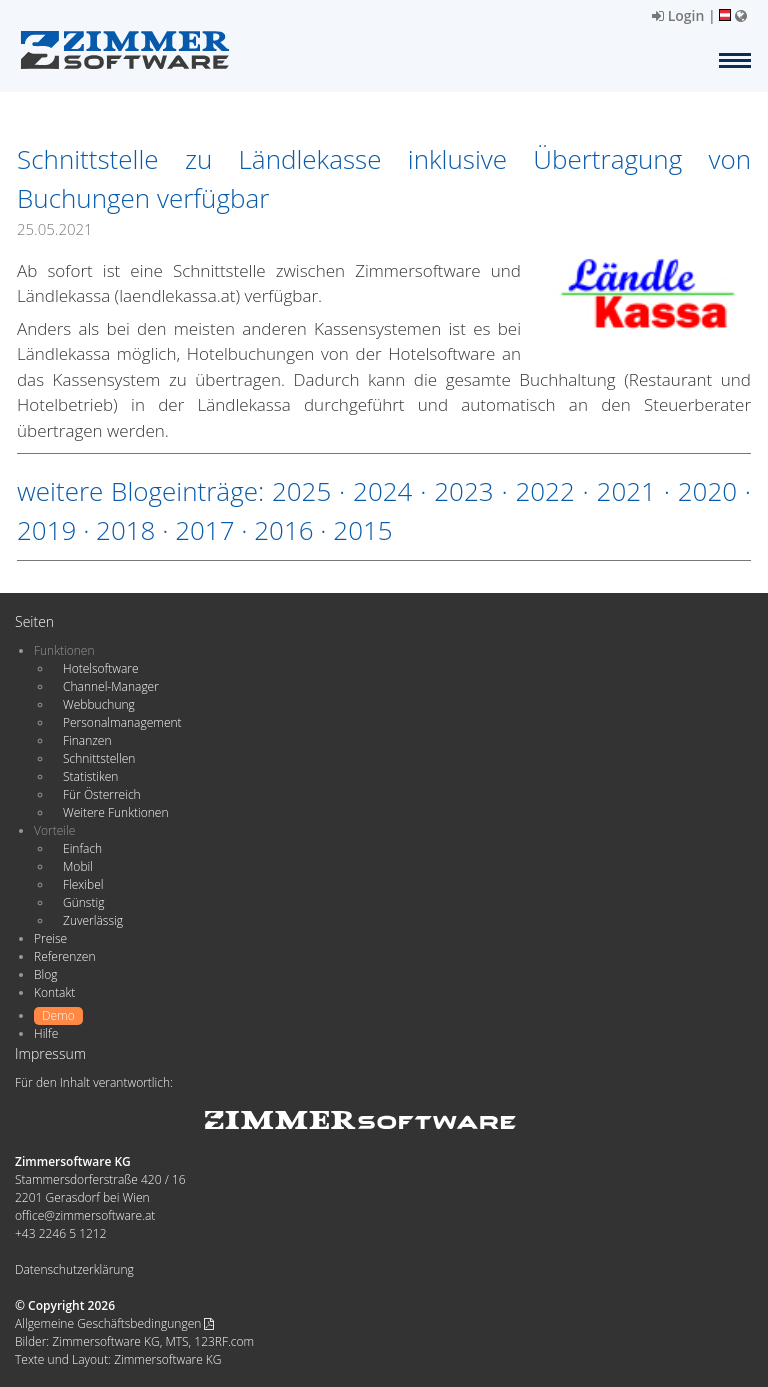 The image size is (768, 1387). What do you see at coordinates (116, 812) in the screenshot?
I see `Weitere Funktionen` at bounding box center [116, 812].